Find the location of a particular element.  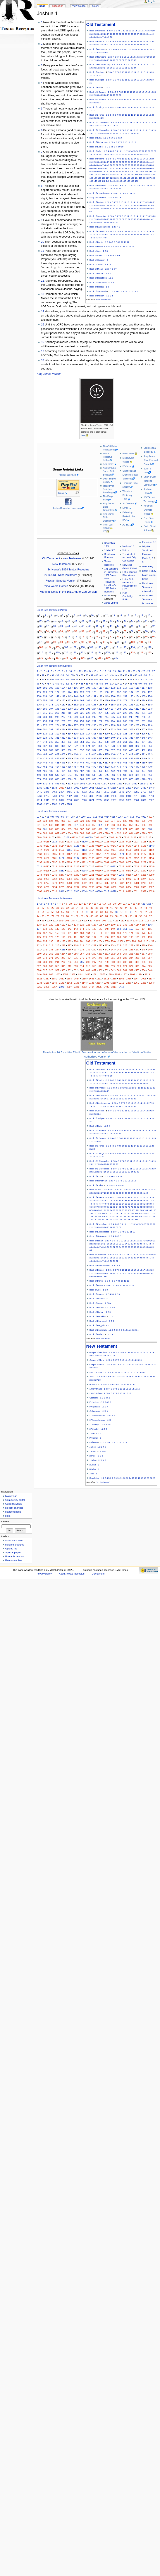

476 is located at coordinates (131, 766).